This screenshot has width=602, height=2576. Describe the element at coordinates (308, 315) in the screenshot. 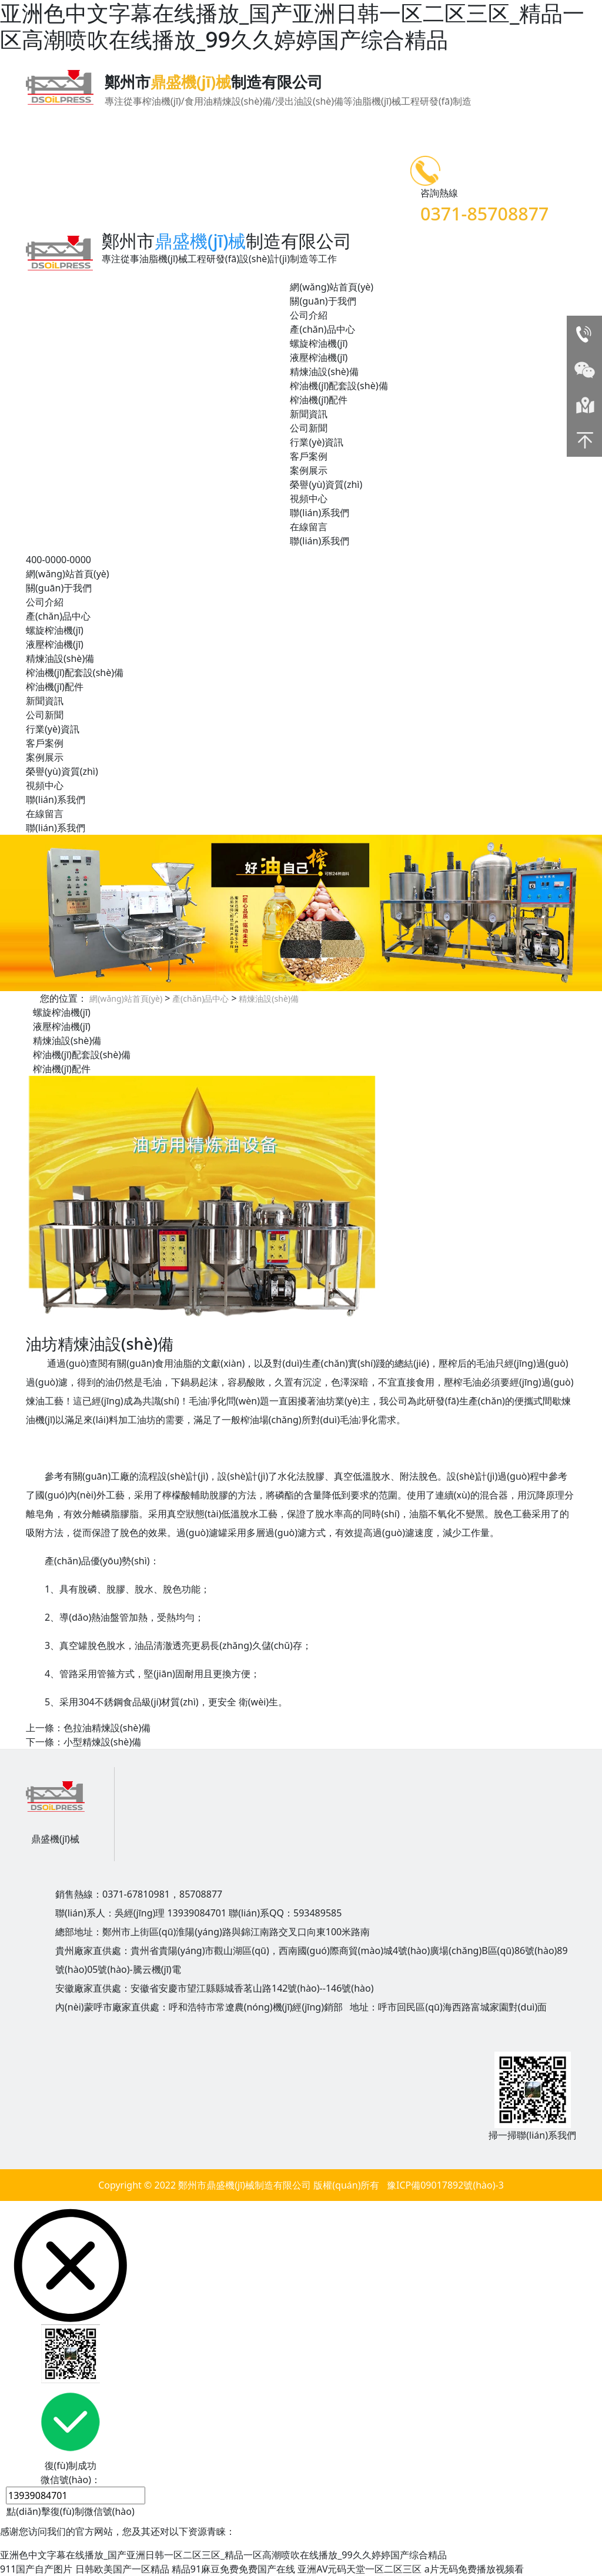

I see `公司介紹` at that location.